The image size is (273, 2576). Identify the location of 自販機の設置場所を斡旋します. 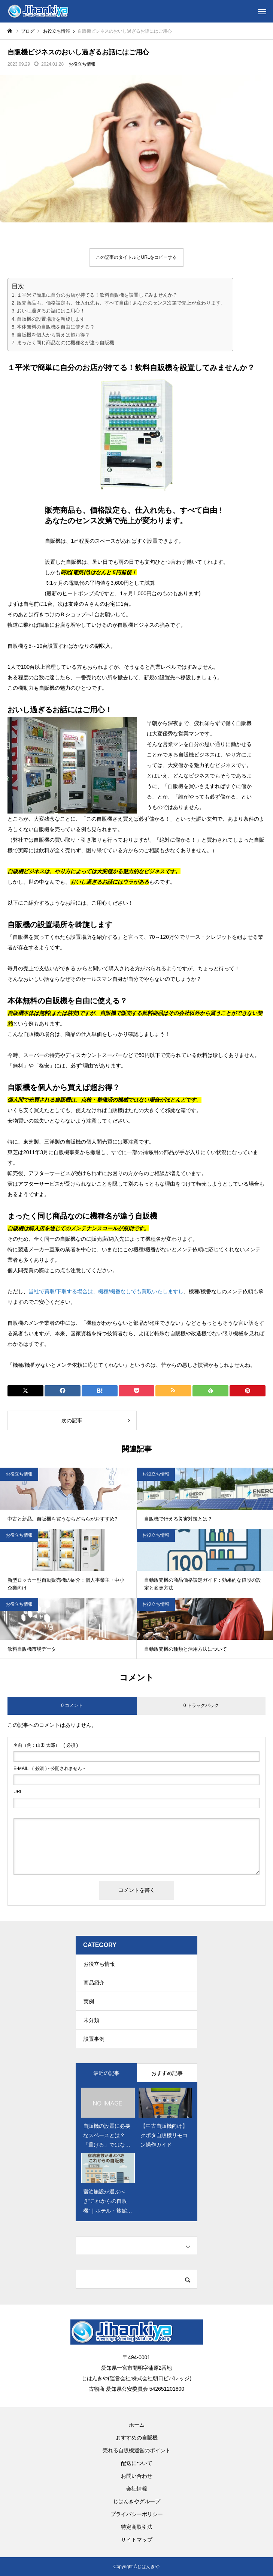
(51, 319).